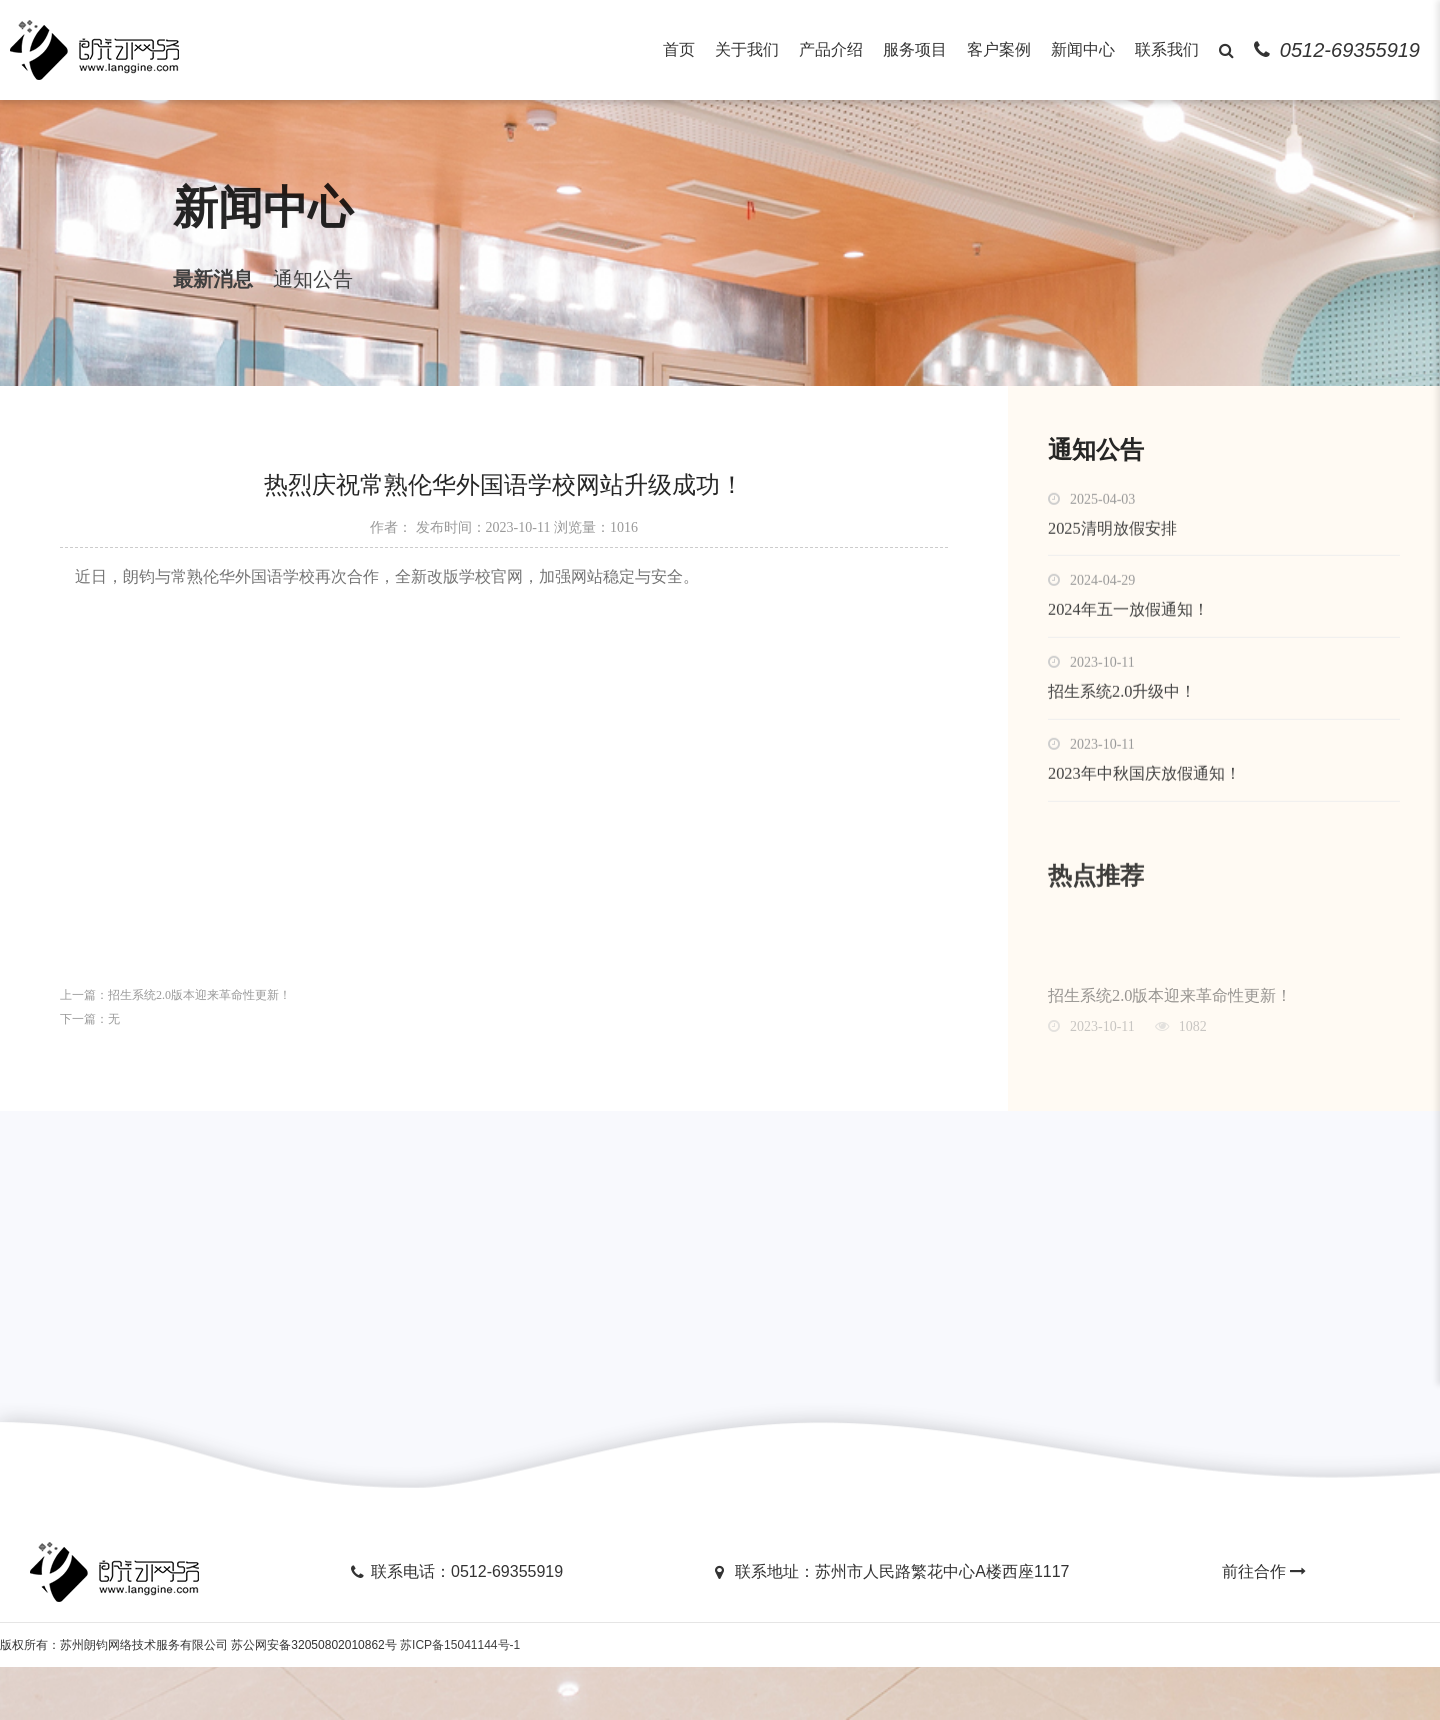  Describe the element at coordinates (199, 1029) in the screenshot. I see `招生系统2.0版本迎来革命性更新！` at that location.